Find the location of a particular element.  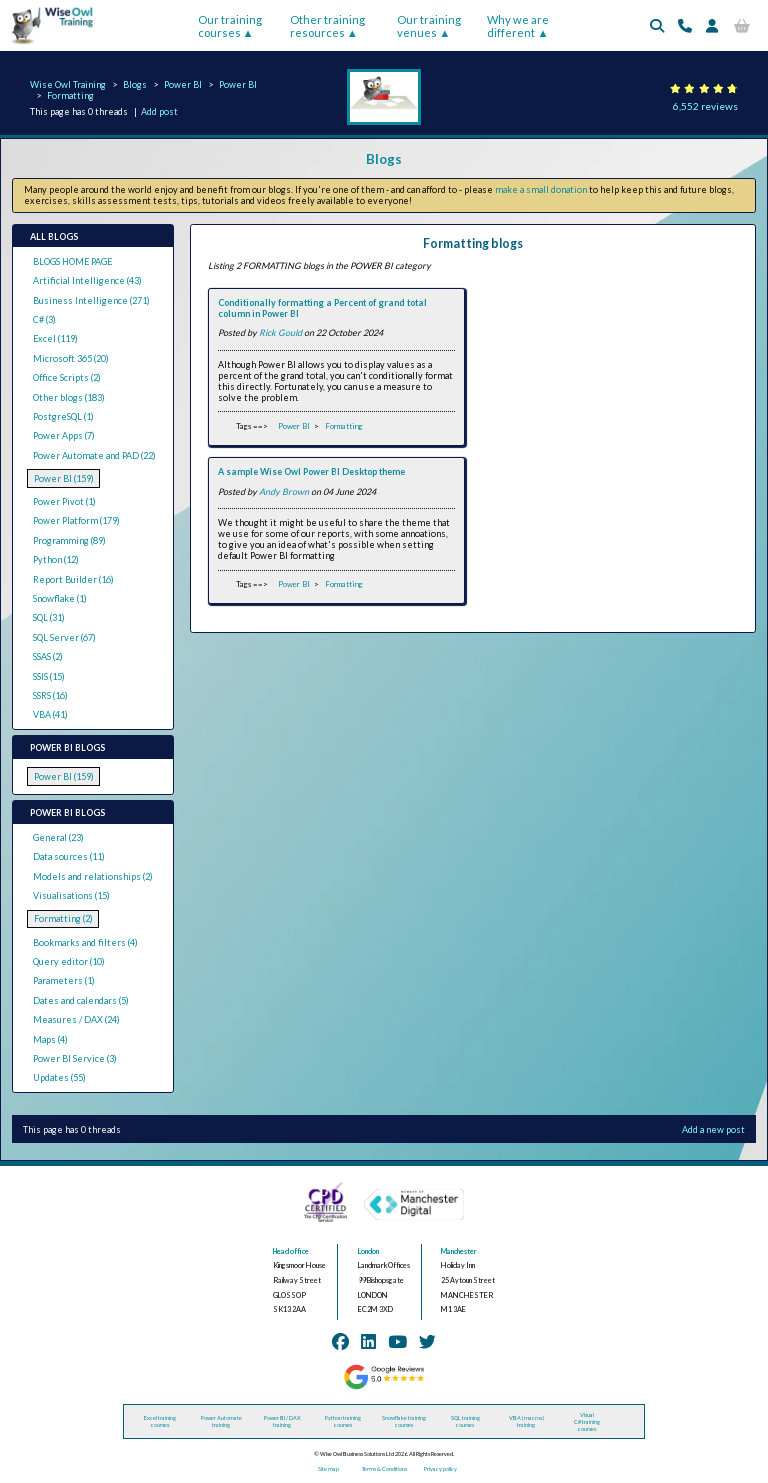

Rick Gould is located at coordinates (280, 332).